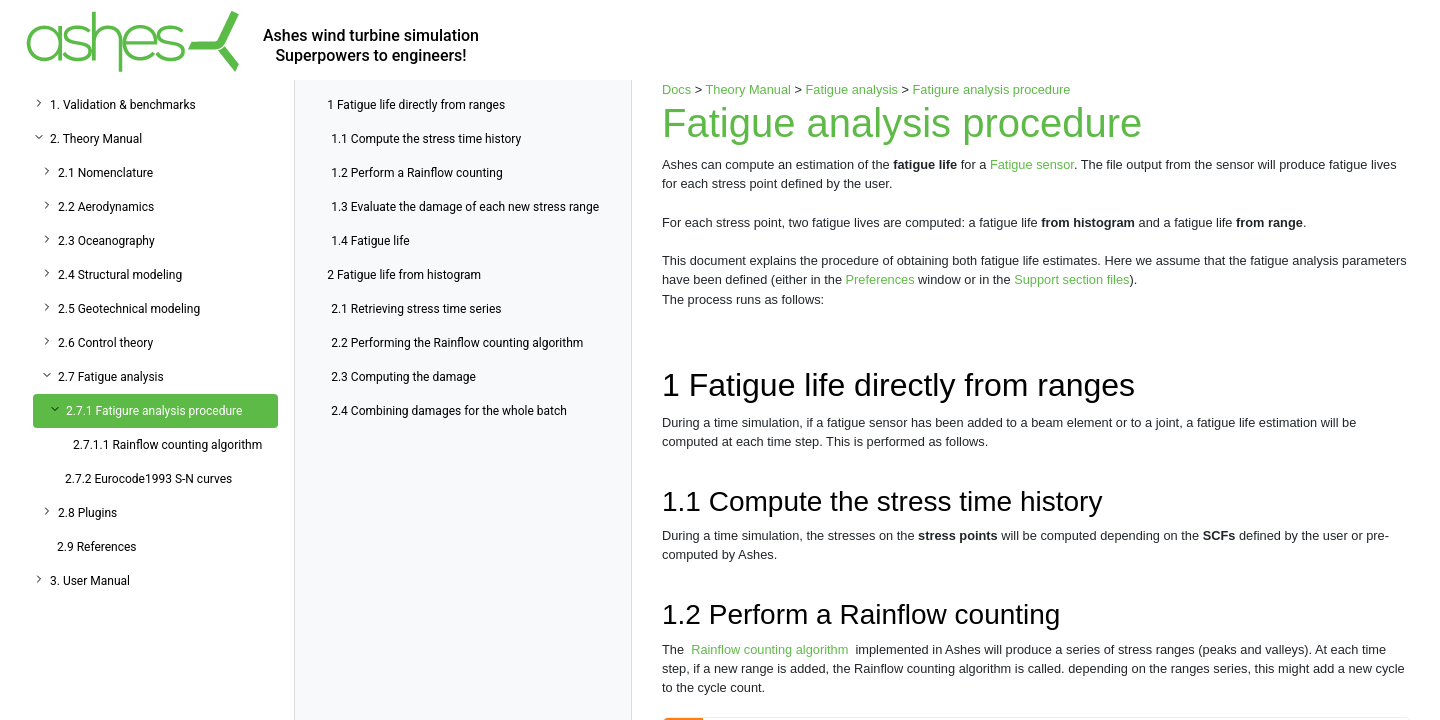 This screenshot has width=1440, height=720. Describe the element at coordinates (880, 279) in the screenshot. I see `Preferences` at that location.